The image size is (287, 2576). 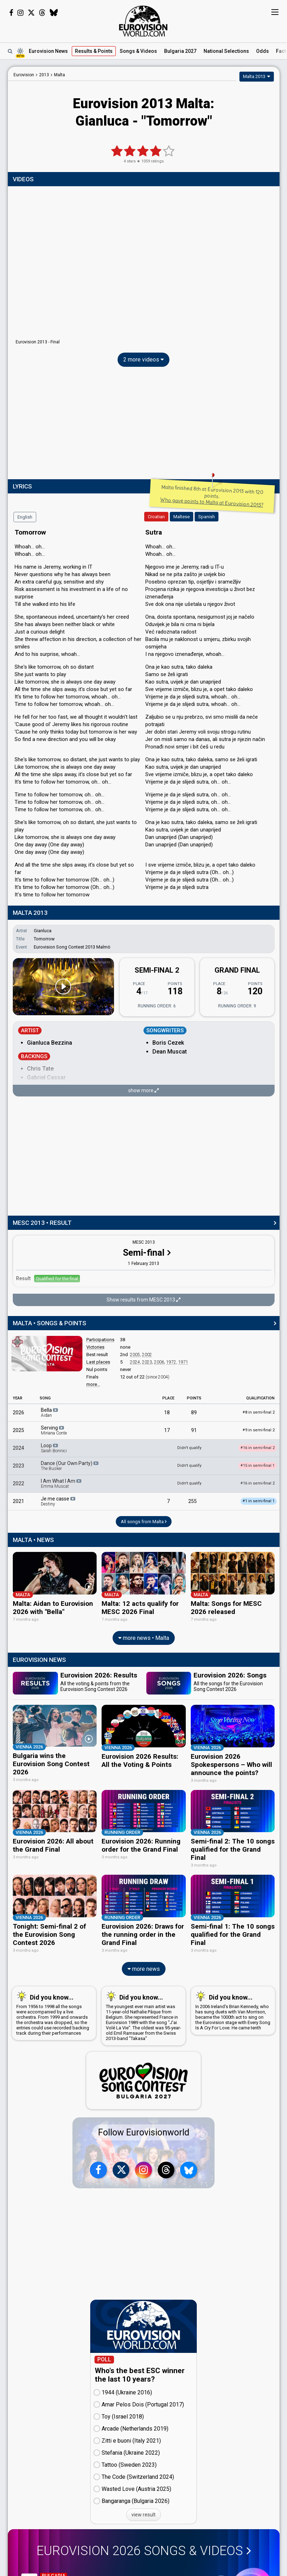 I want to click on Follow Eurovisionworld, so click(x=143, y=2130).